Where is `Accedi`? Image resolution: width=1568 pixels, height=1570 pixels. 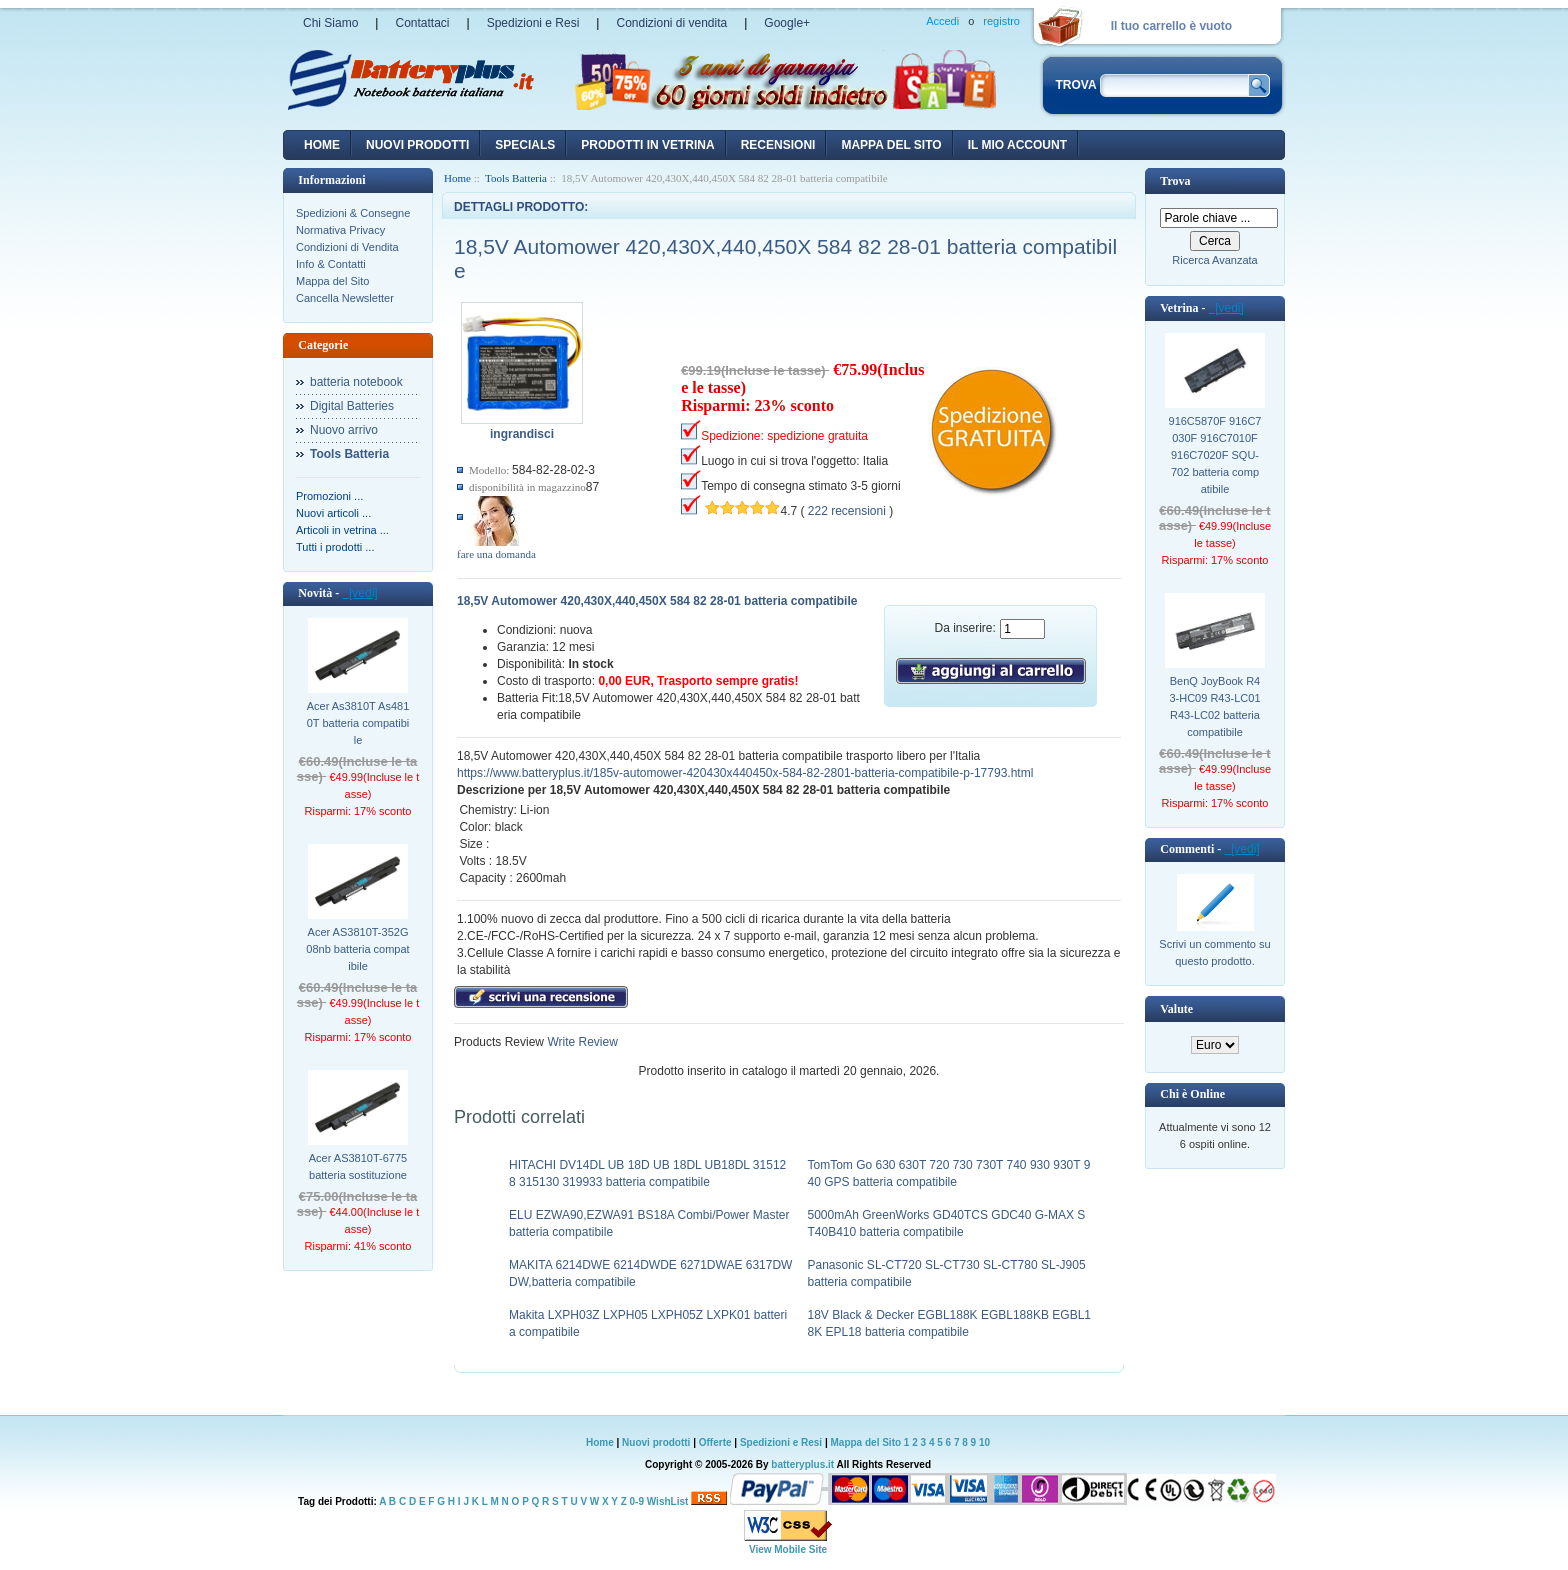 Accedi is located at coordinates (942, 21).